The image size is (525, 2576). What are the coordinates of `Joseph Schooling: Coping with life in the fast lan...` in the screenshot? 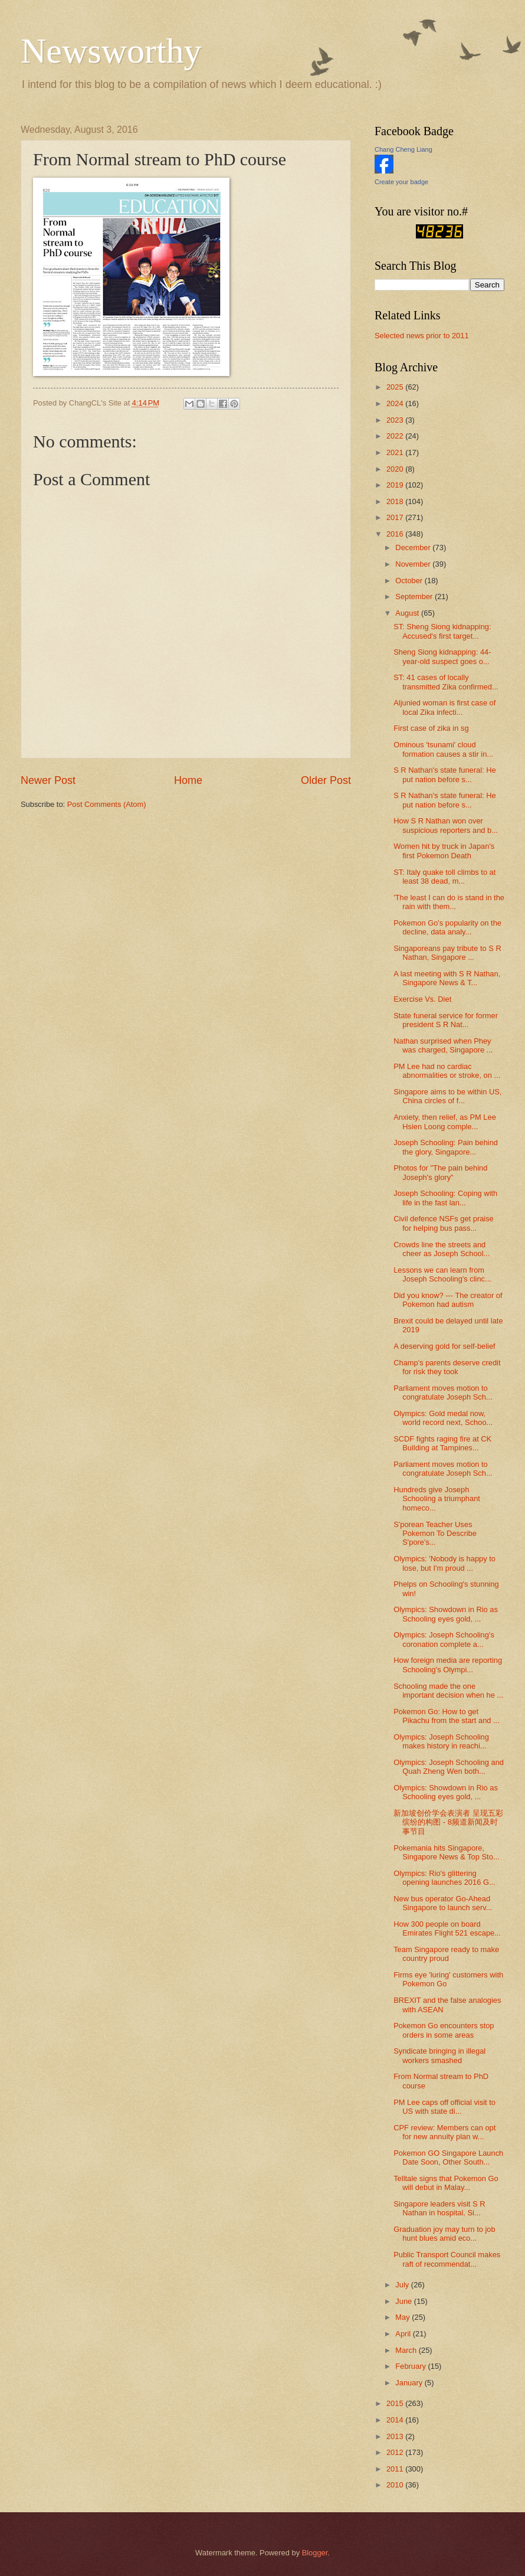 It's located at (445, 1198).